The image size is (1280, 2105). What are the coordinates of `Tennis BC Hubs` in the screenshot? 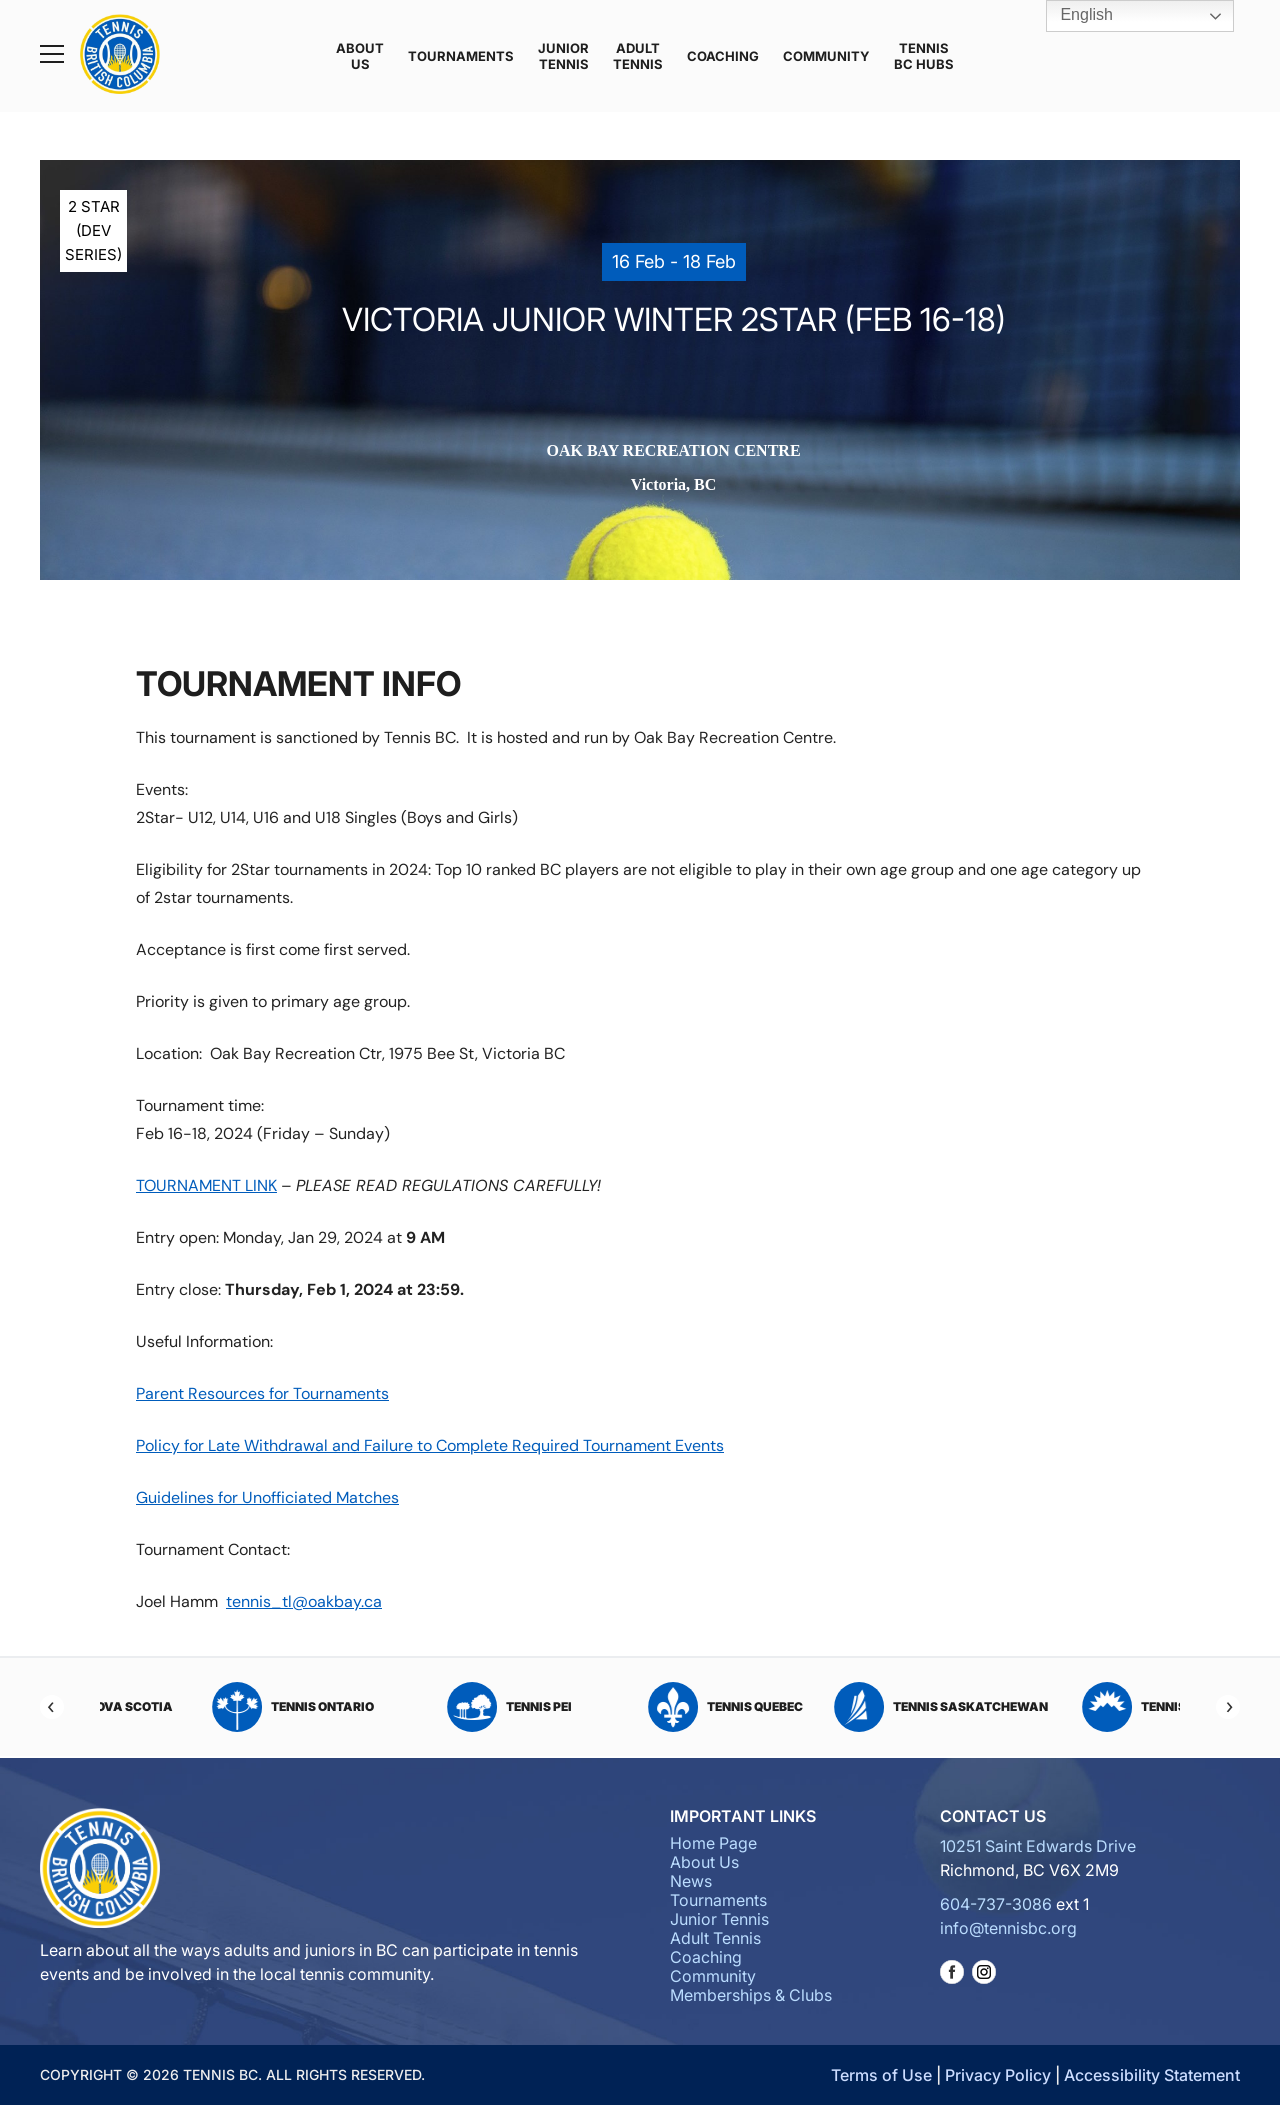 It's located at (924, 56).